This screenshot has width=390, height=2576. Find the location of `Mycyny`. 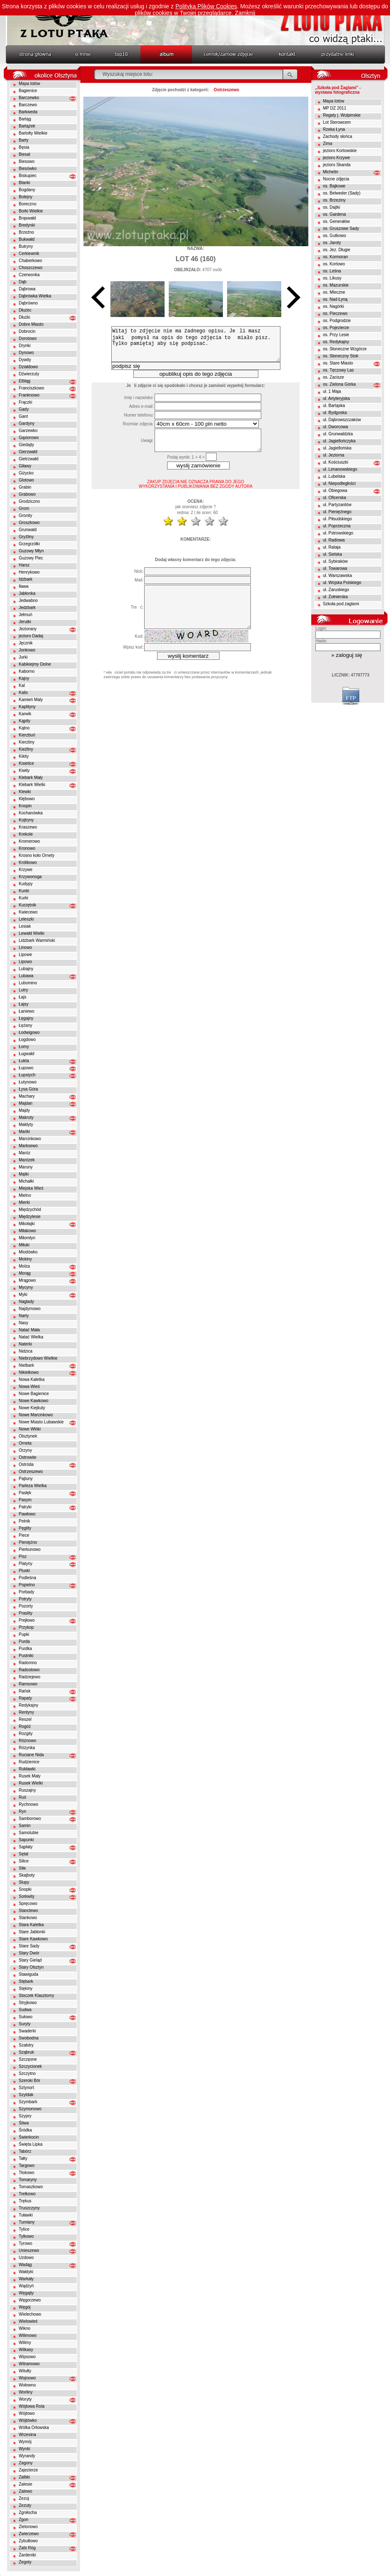

Mycyny is located at coordinates (26, 1287).